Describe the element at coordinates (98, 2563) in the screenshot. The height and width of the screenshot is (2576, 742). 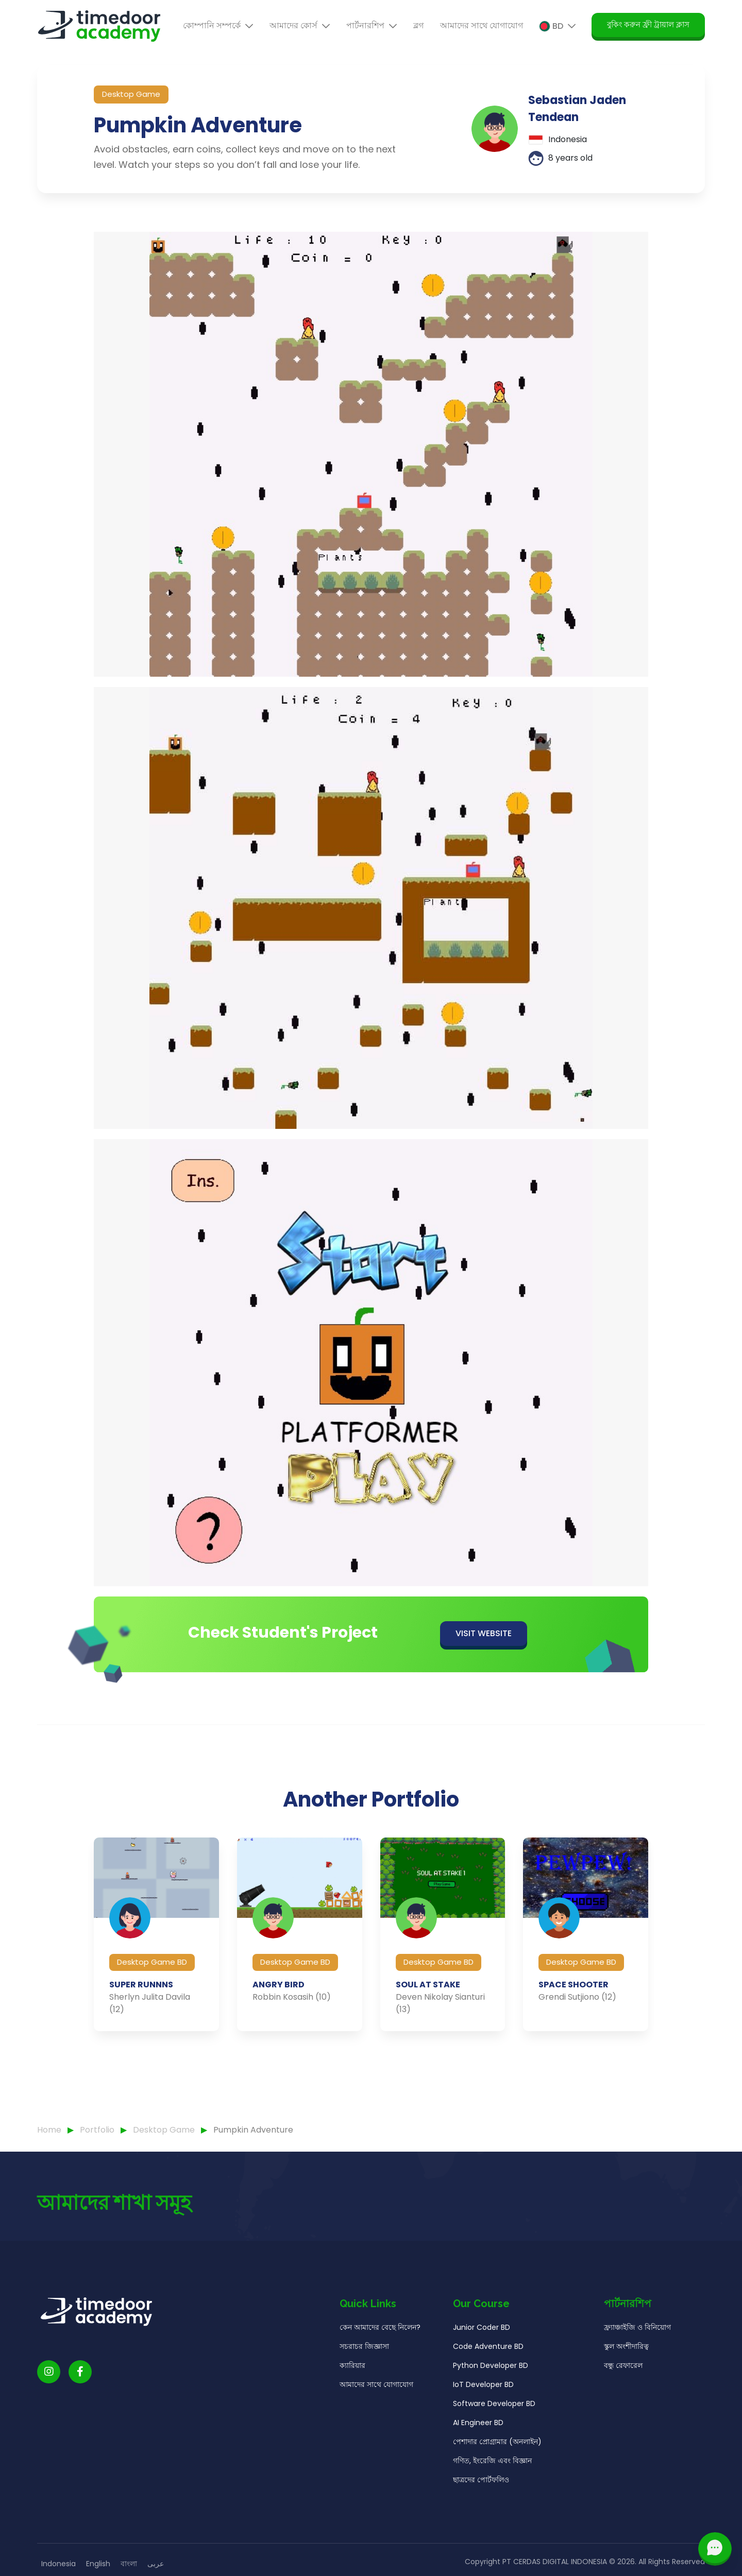
I see `English` at that location.